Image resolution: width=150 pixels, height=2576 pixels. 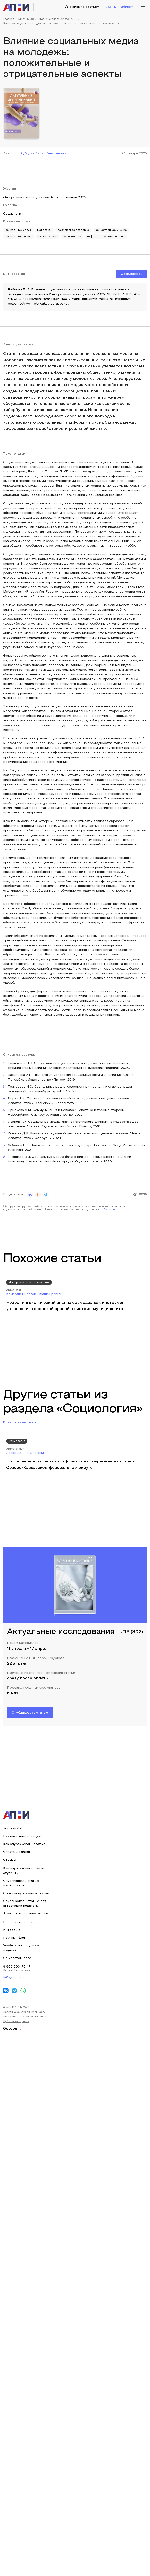 What do you see at coordinates (26, 1893) in the screenshot?
I see `Срочная публикация статьи` at bounding box center [26, 1893].